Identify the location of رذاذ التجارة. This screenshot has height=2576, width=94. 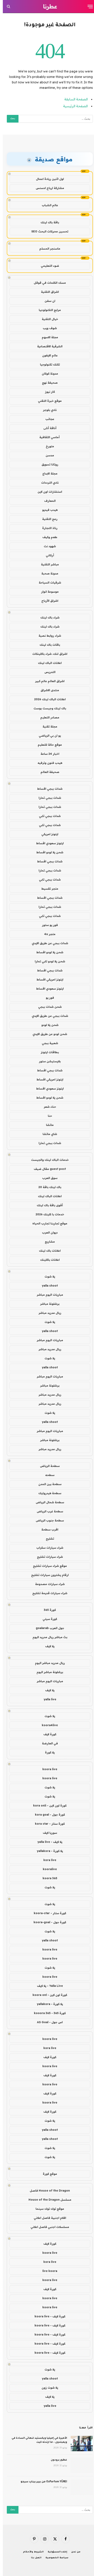
(47, 528).